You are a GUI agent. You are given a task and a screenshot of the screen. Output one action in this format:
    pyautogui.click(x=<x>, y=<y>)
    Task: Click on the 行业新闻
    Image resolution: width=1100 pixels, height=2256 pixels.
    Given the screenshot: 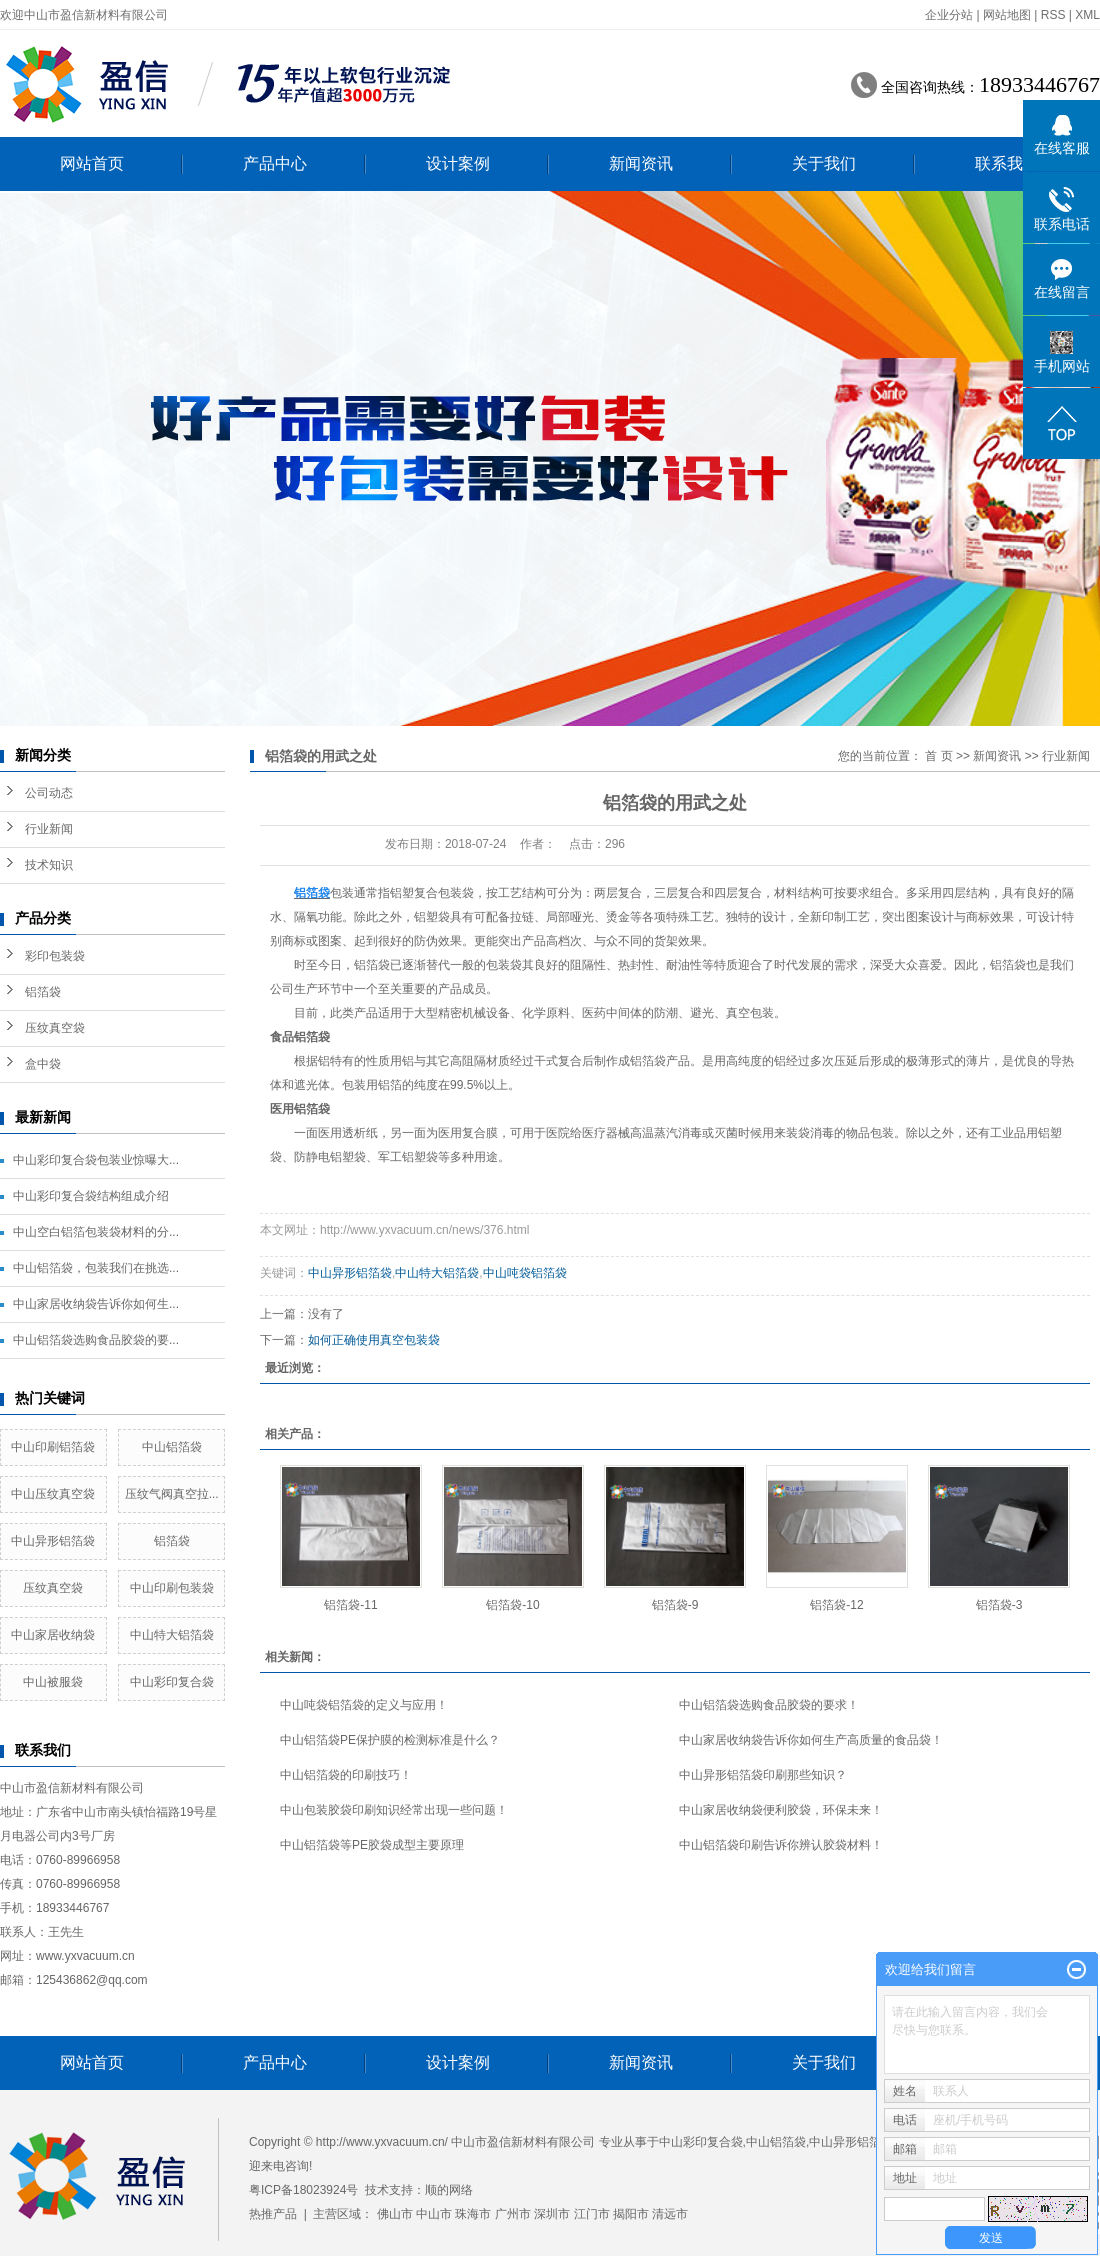 What is the action you would take?
    pyautogui.click(x=49, y=829)
    